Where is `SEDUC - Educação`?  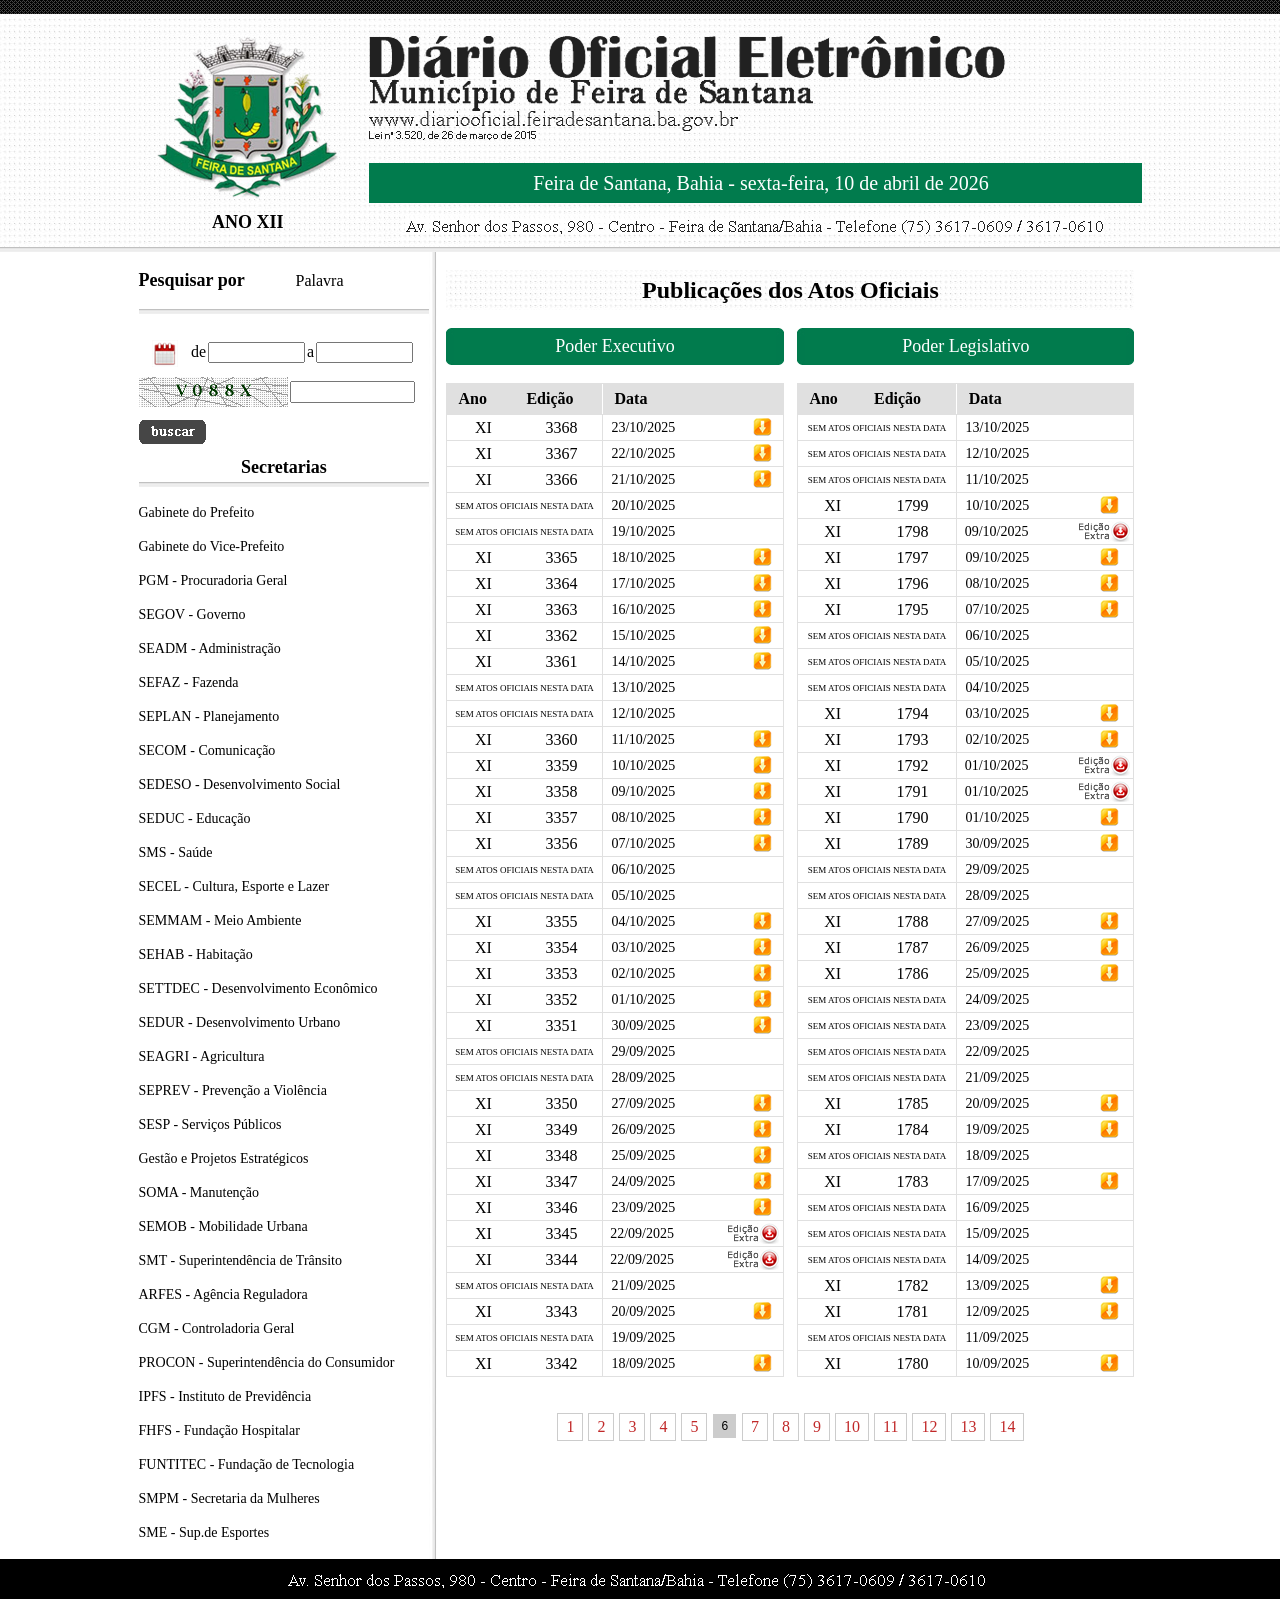 SEDUC - Educação is located at coordinates (195, 818).